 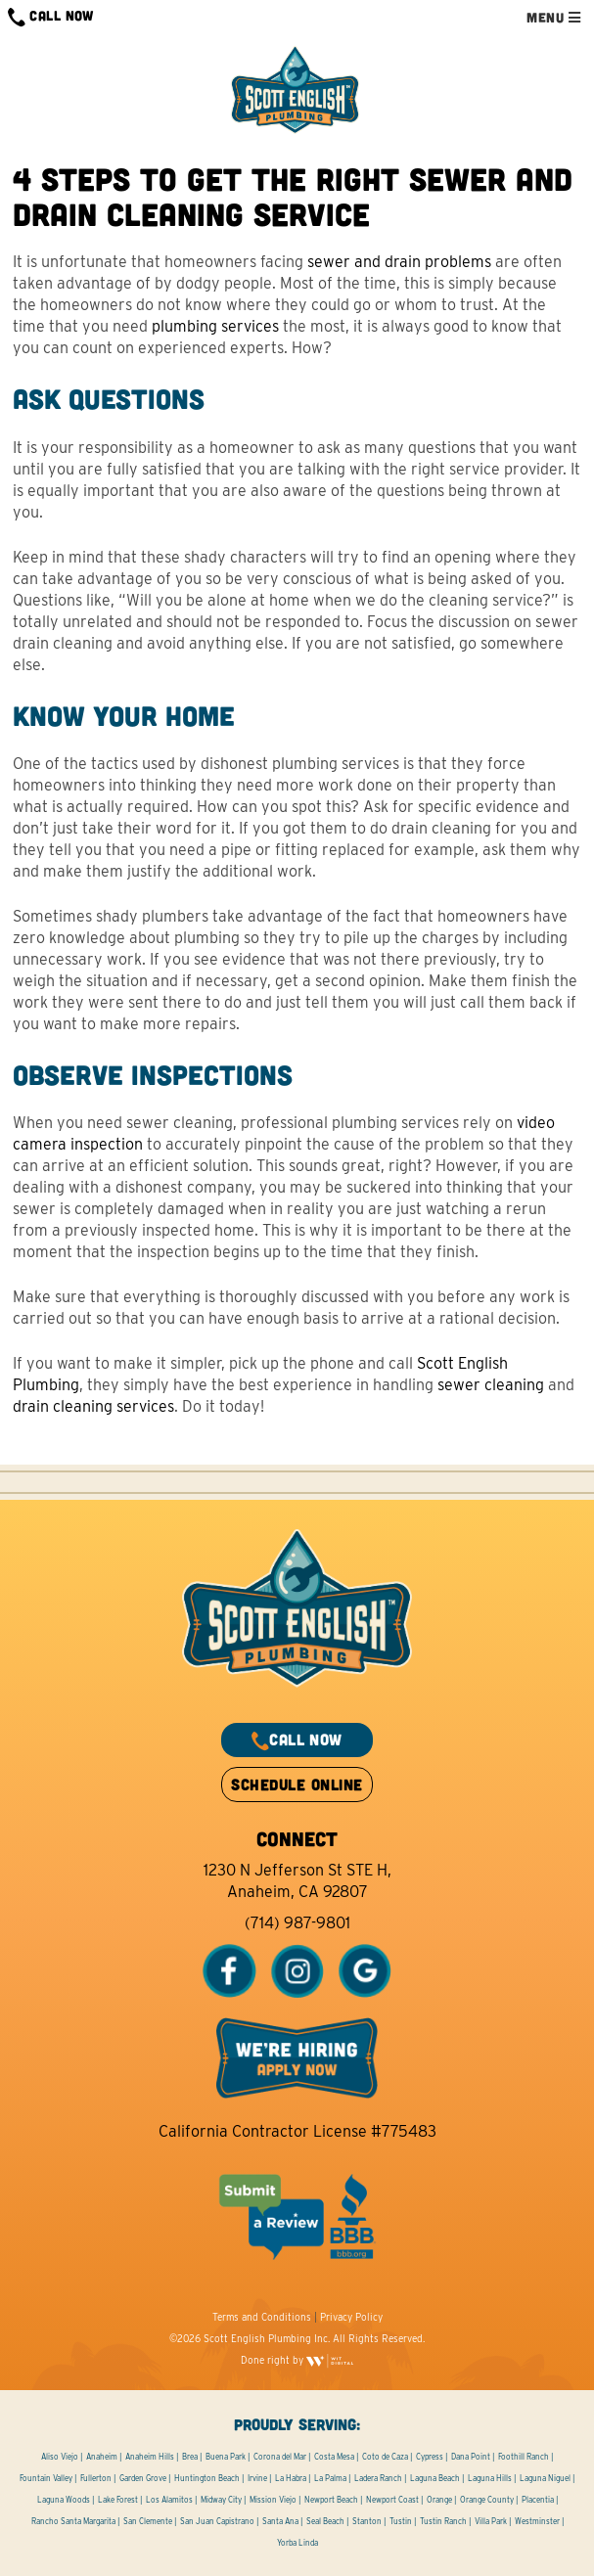 What do you see at coordinates (470, 2457) in the screenshot?
I see `Dana Point` at bounding box center [470, 2457].